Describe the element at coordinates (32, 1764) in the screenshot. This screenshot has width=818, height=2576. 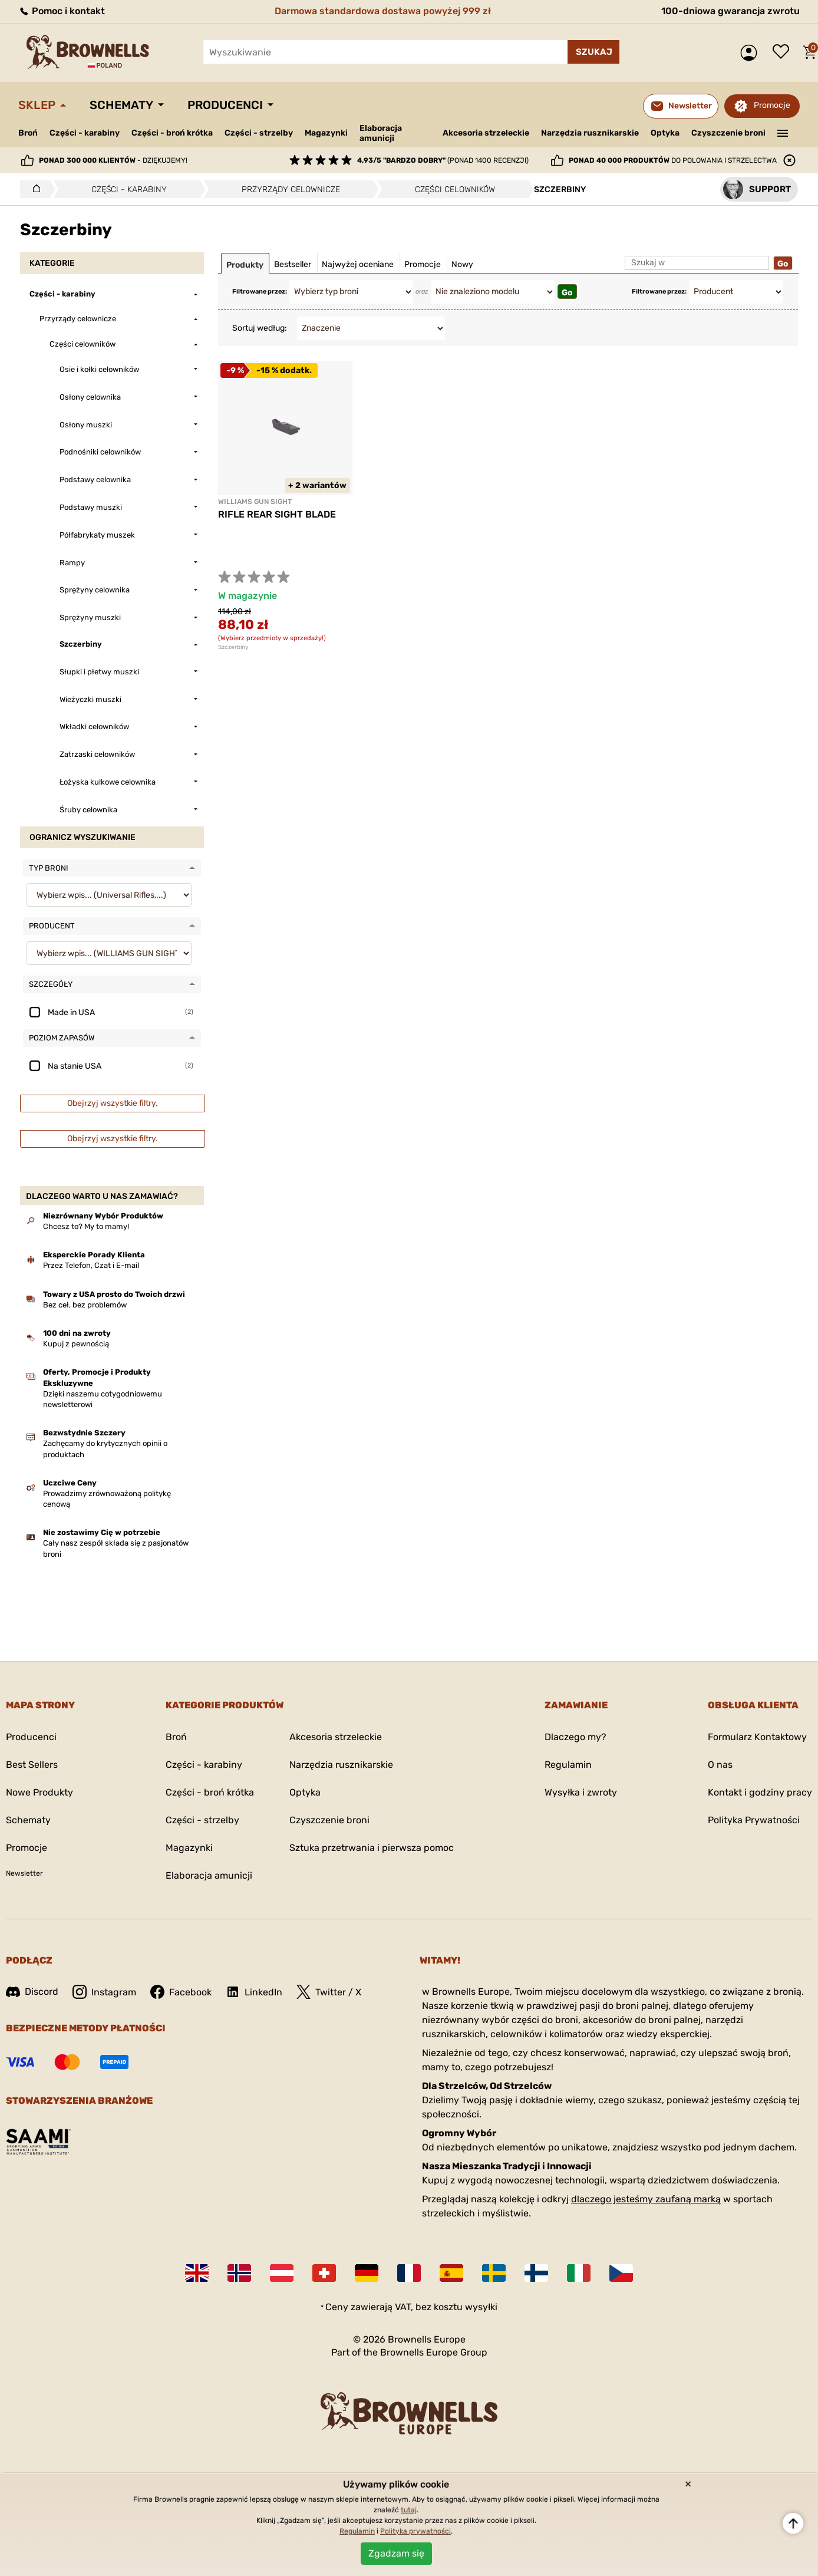
I see `Best Sellers` at that location.